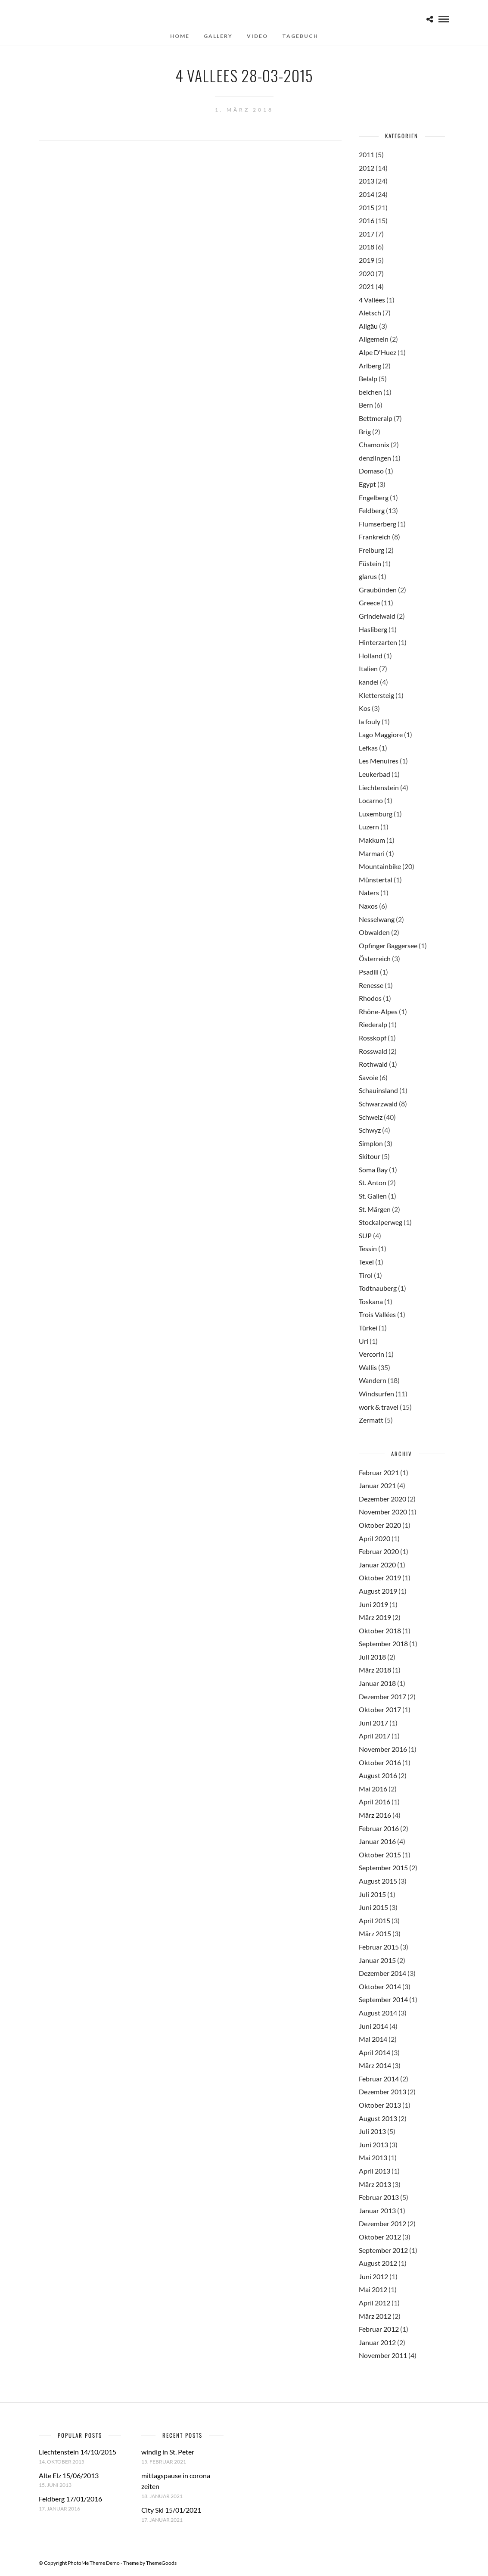 This screenshot has width=488, height=2576. Describe the element at coordinates (375, 537) in the screenshot. I see `Frankreich` at that location.